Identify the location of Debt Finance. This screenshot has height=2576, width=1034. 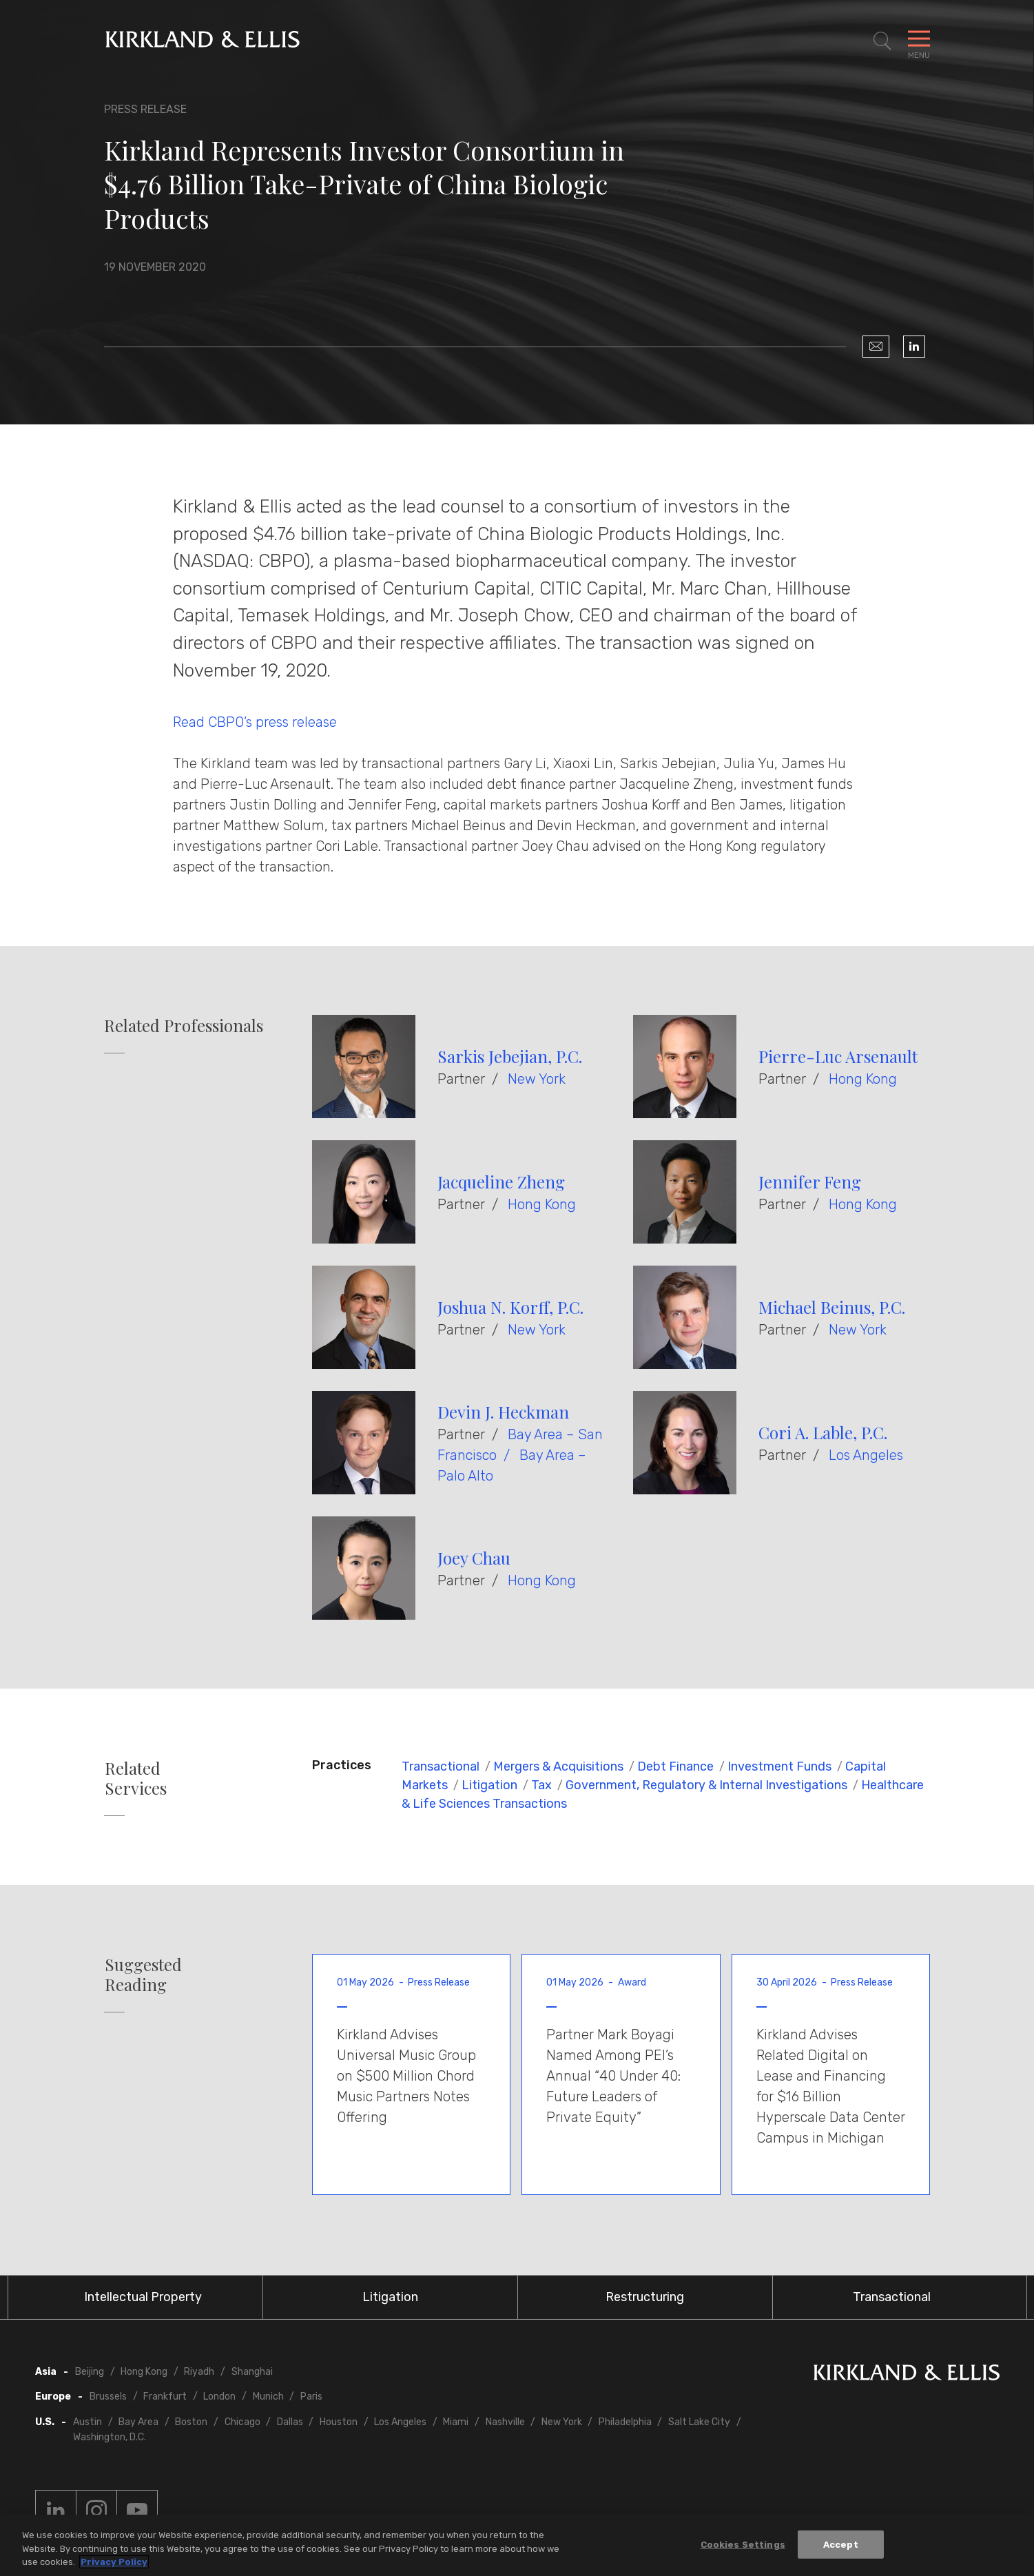
(675, 1766).